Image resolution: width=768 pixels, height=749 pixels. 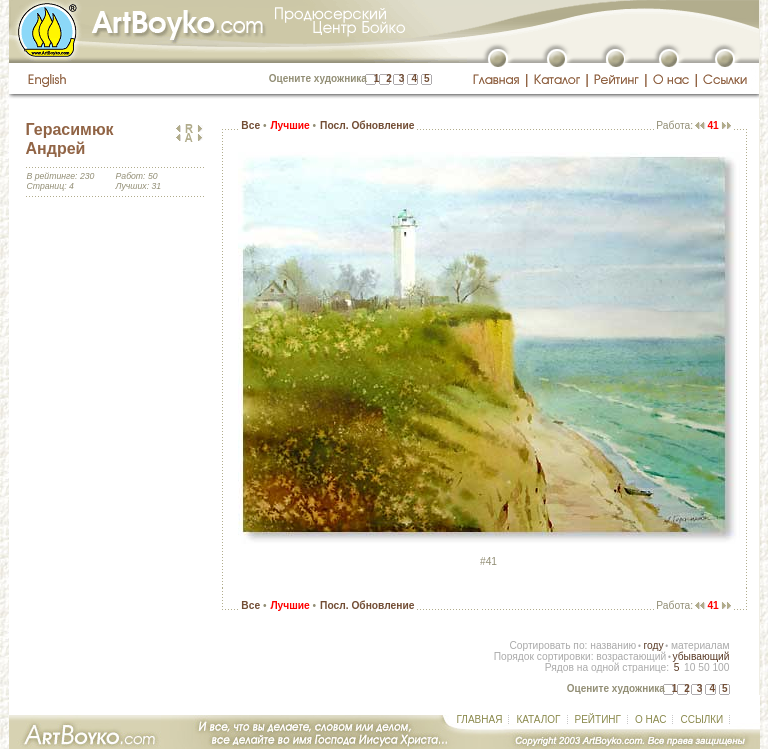 I want to click on КАТАЛОГ, so click(x=538, y=719).